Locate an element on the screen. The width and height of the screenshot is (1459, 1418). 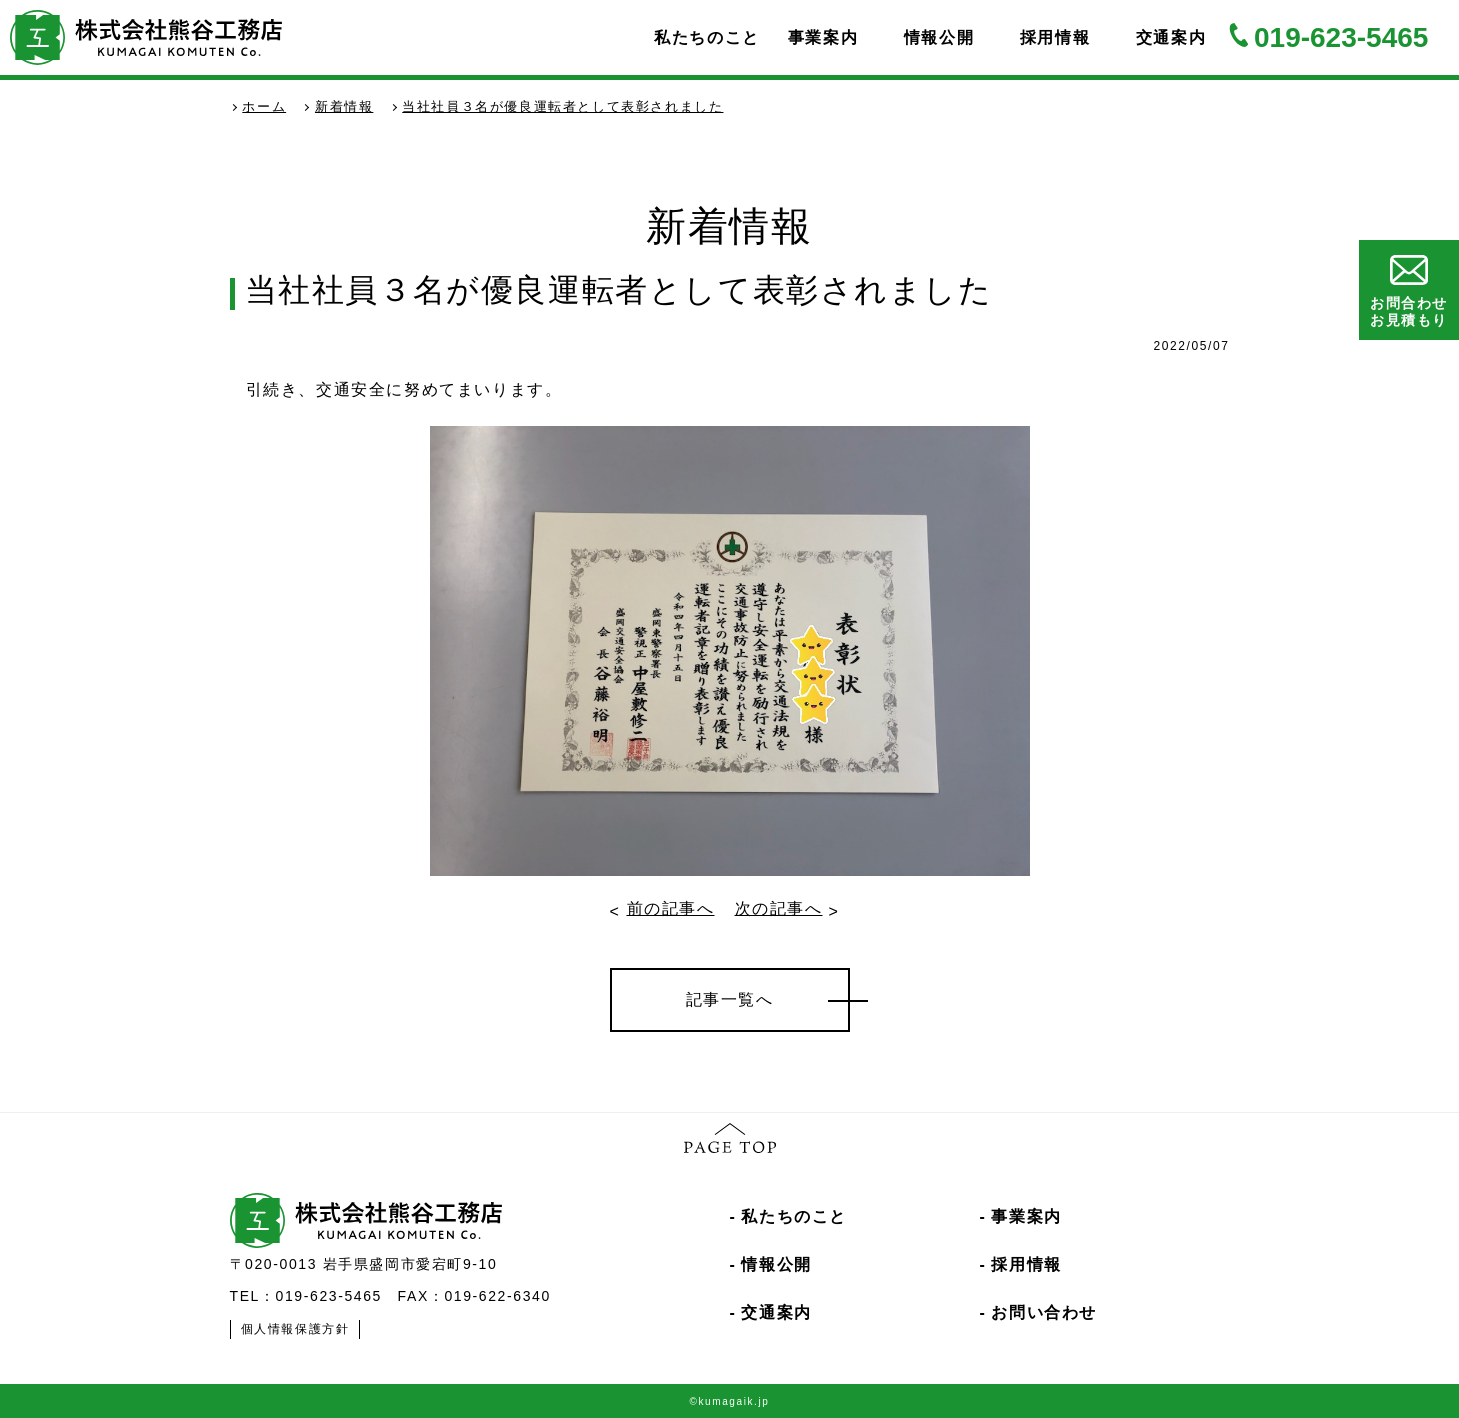
採用情報 is located at coordinates (1055, 37).